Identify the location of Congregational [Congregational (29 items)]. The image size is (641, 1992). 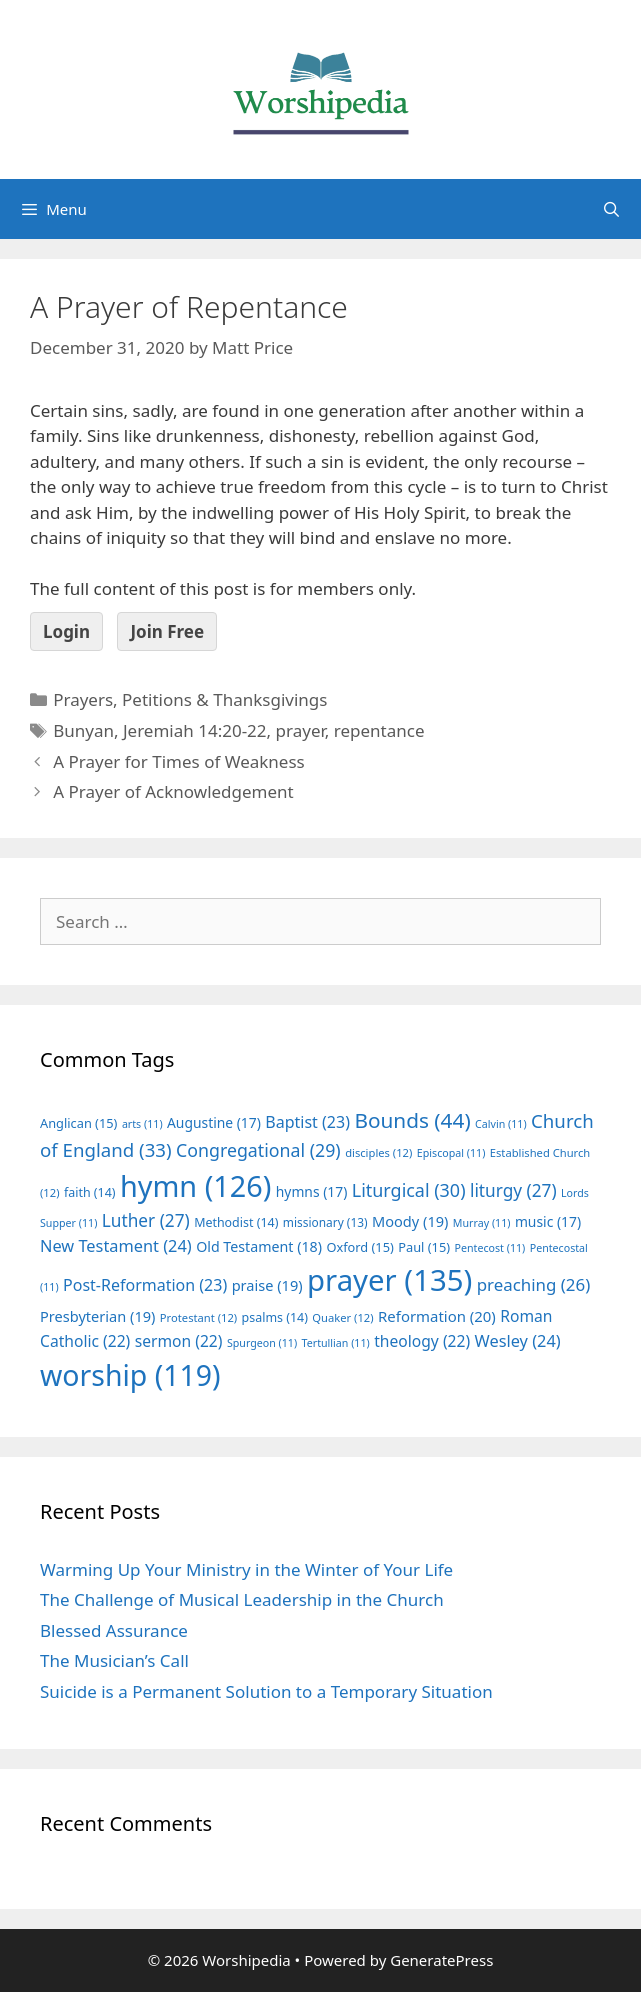
(258, 1150).